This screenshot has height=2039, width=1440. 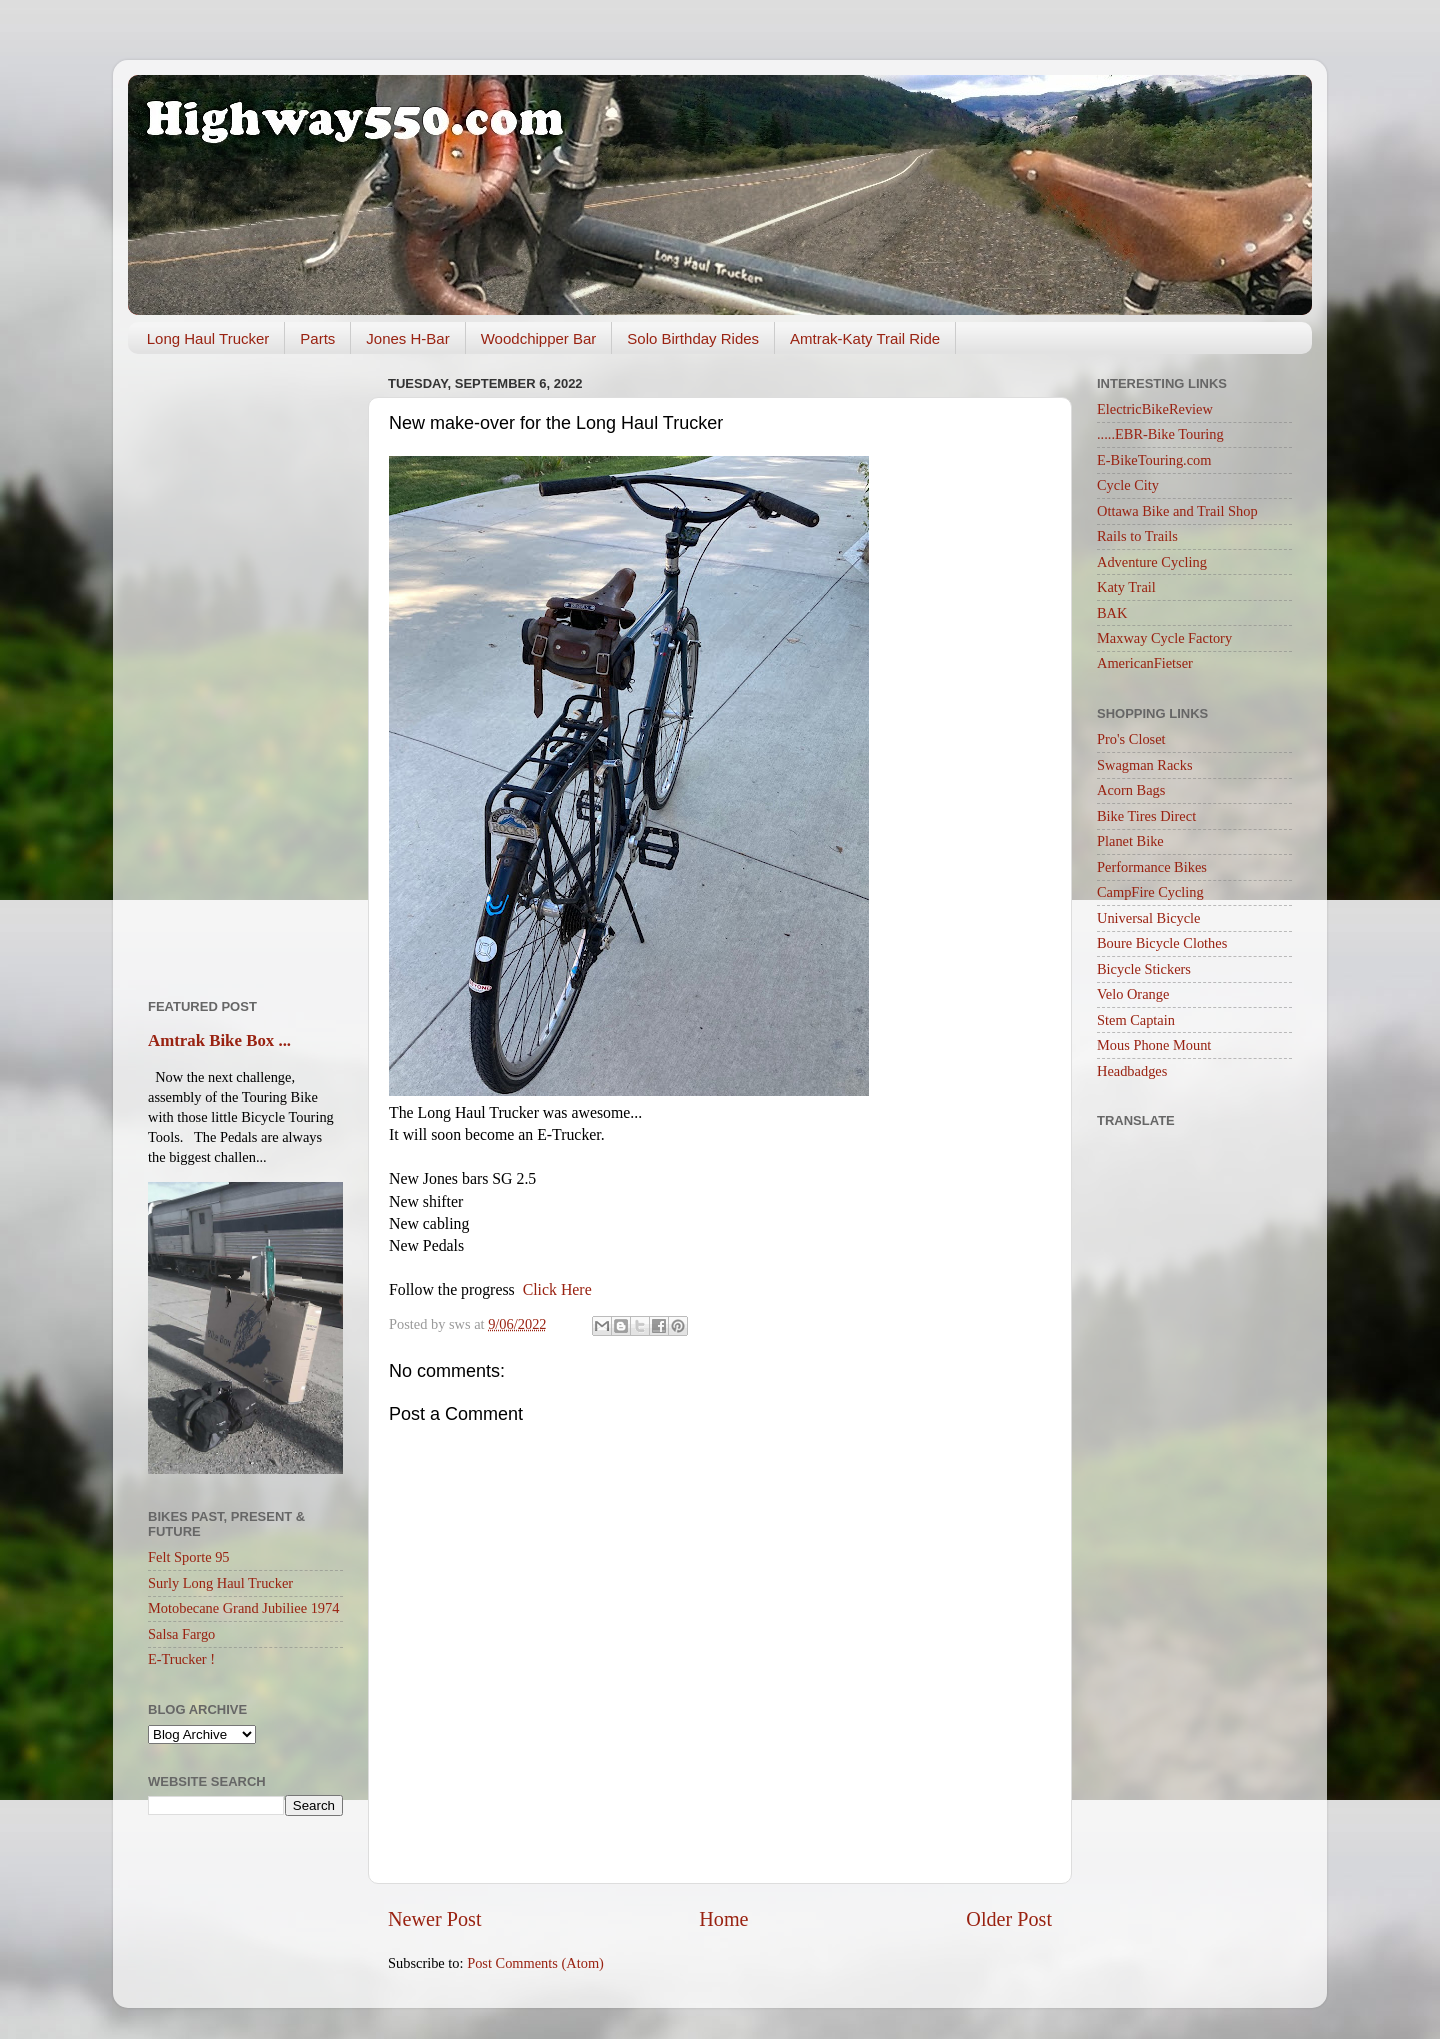 I want to click on Mous Phone Mount, so click(x=1154, y=1045).